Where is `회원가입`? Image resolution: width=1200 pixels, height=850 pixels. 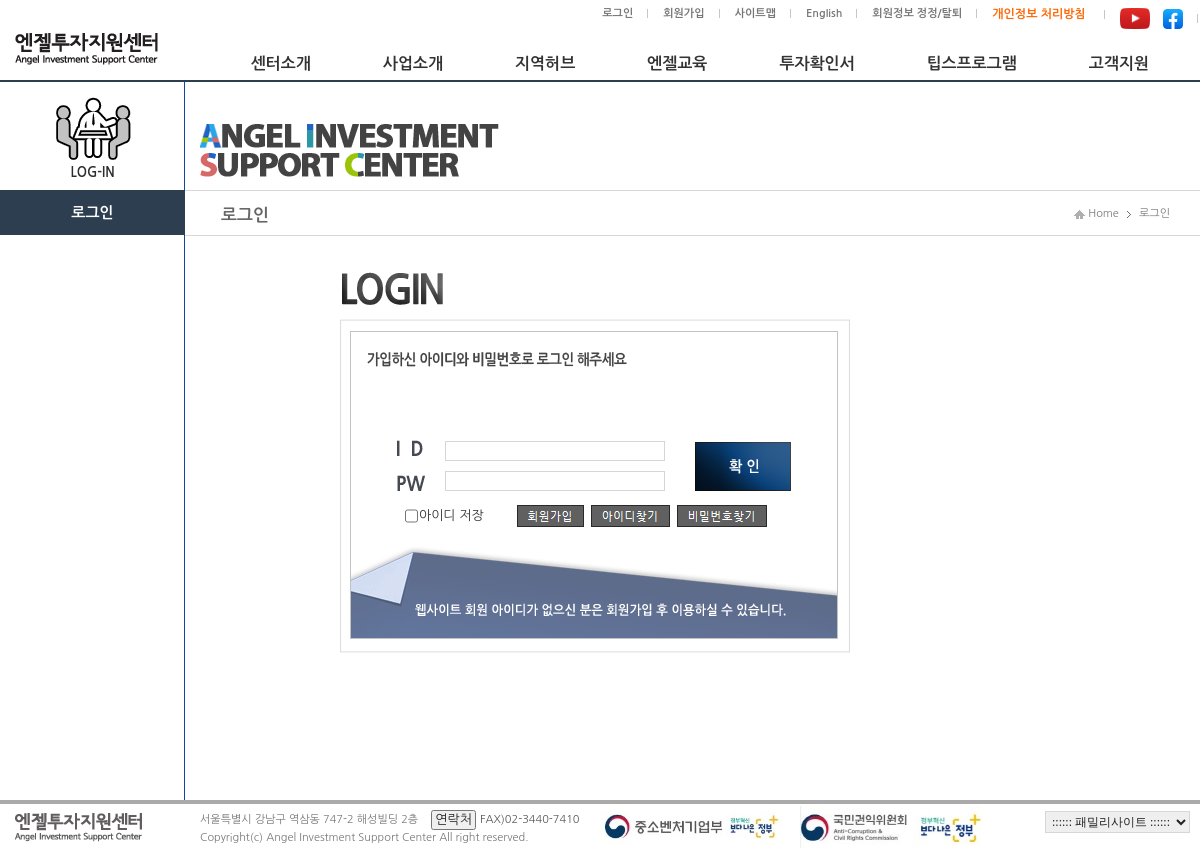 회원가입 is located at coordinates (683, 13).